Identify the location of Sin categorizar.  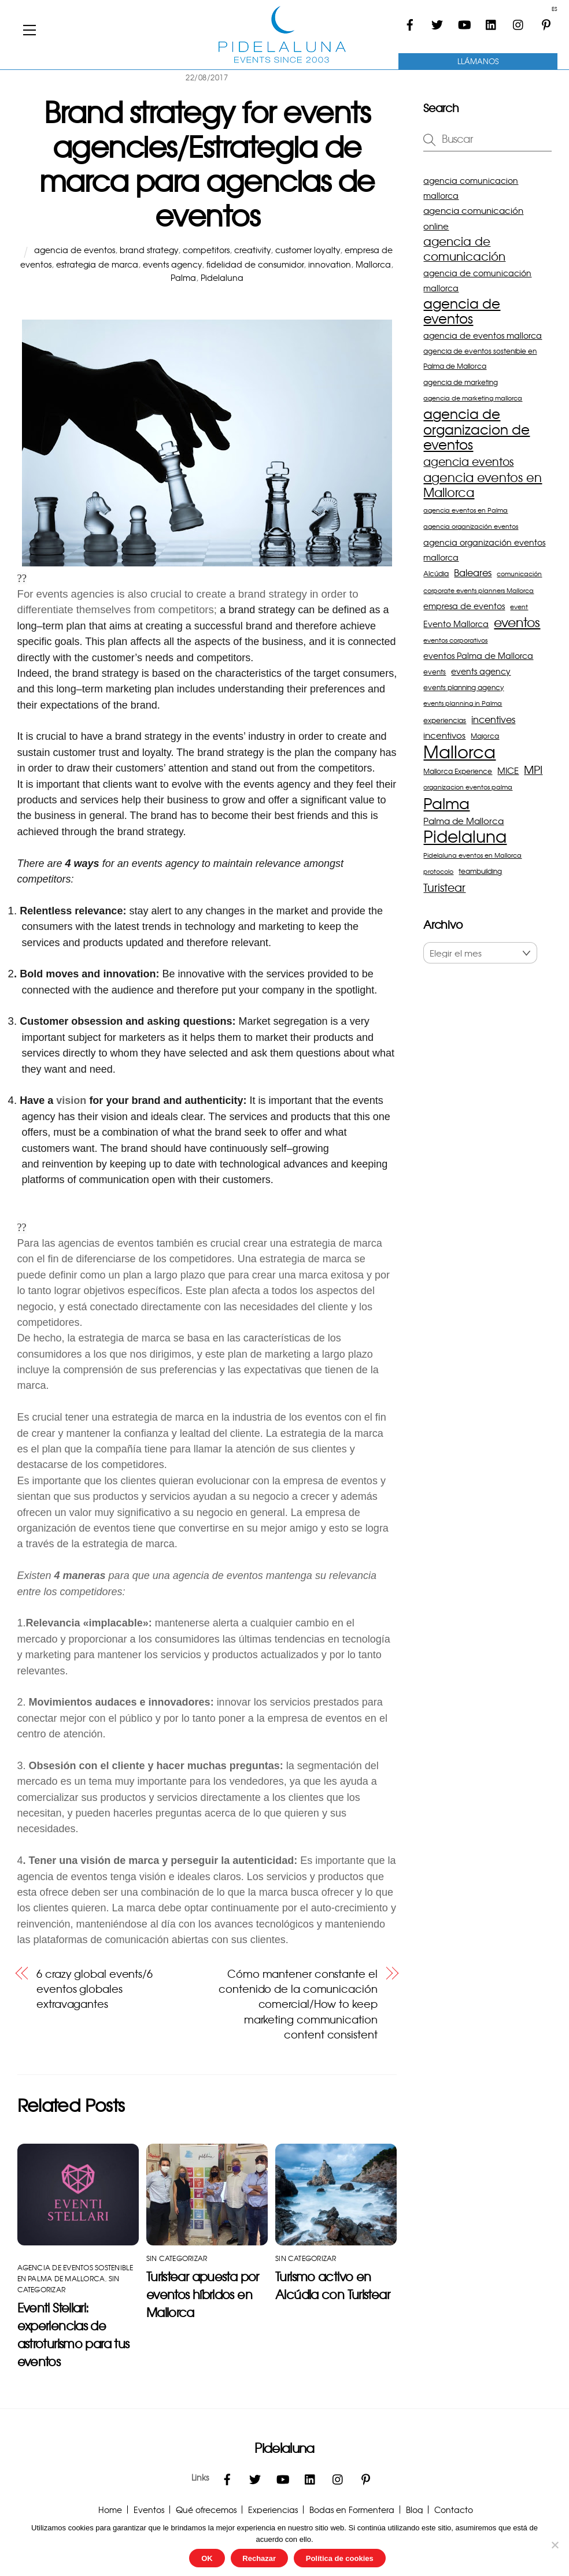
(177, 2258).